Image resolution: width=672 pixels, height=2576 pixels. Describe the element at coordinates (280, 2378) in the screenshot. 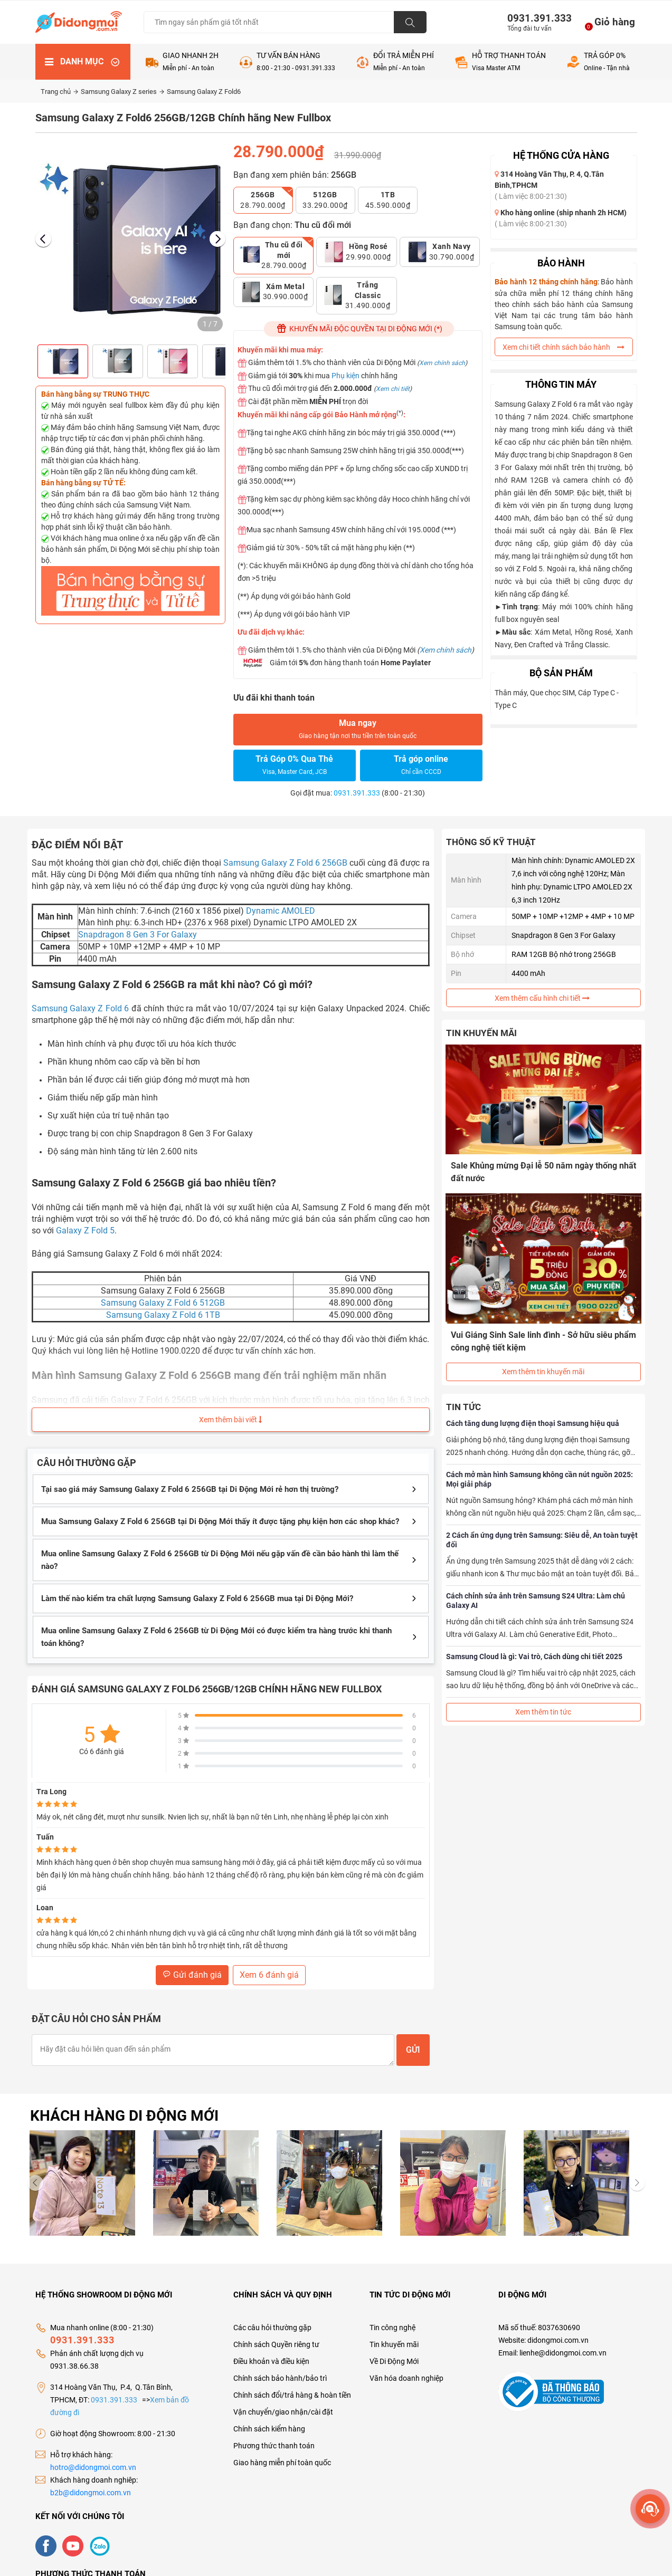

I see `Chính sách bảo hành/bảo trì` at that location.